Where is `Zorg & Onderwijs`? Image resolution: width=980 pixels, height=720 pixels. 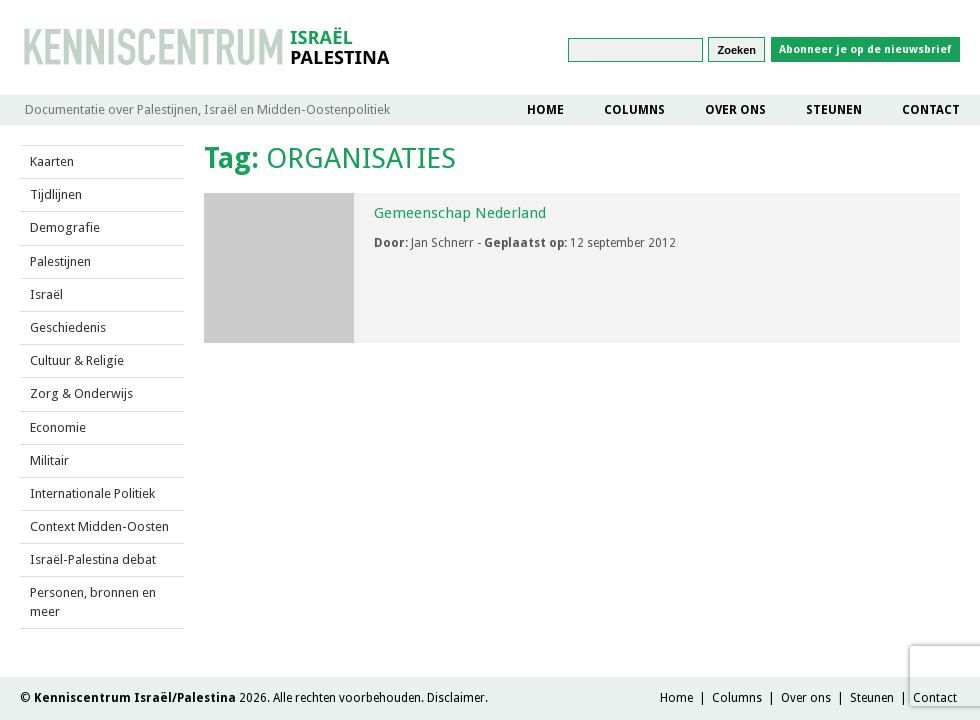
Zorg & Onderwijs is located at coordinates (81, 393).